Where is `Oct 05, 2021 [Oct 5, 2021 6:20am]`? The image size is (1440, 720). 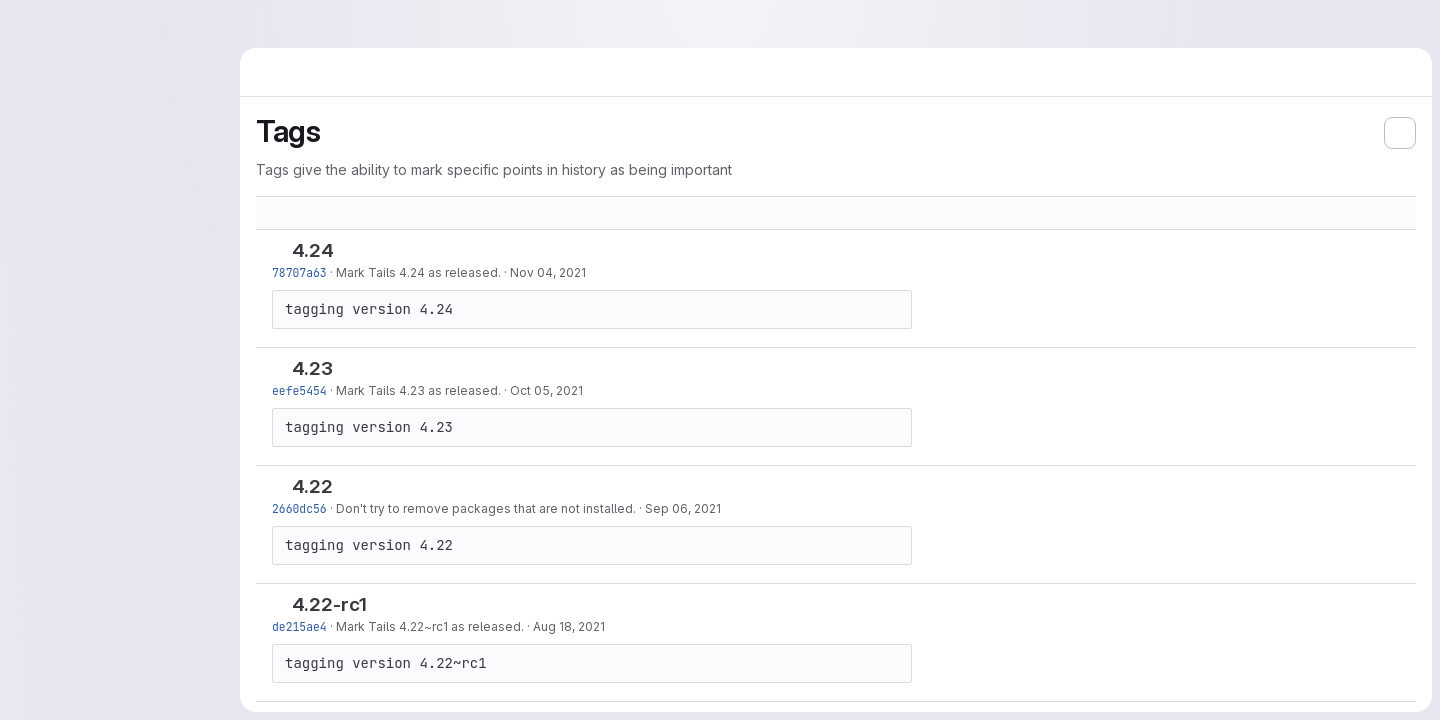
Oct 05, 2021 [Oct 5, 2021 6:20am] is located at coordinates (546, 390).